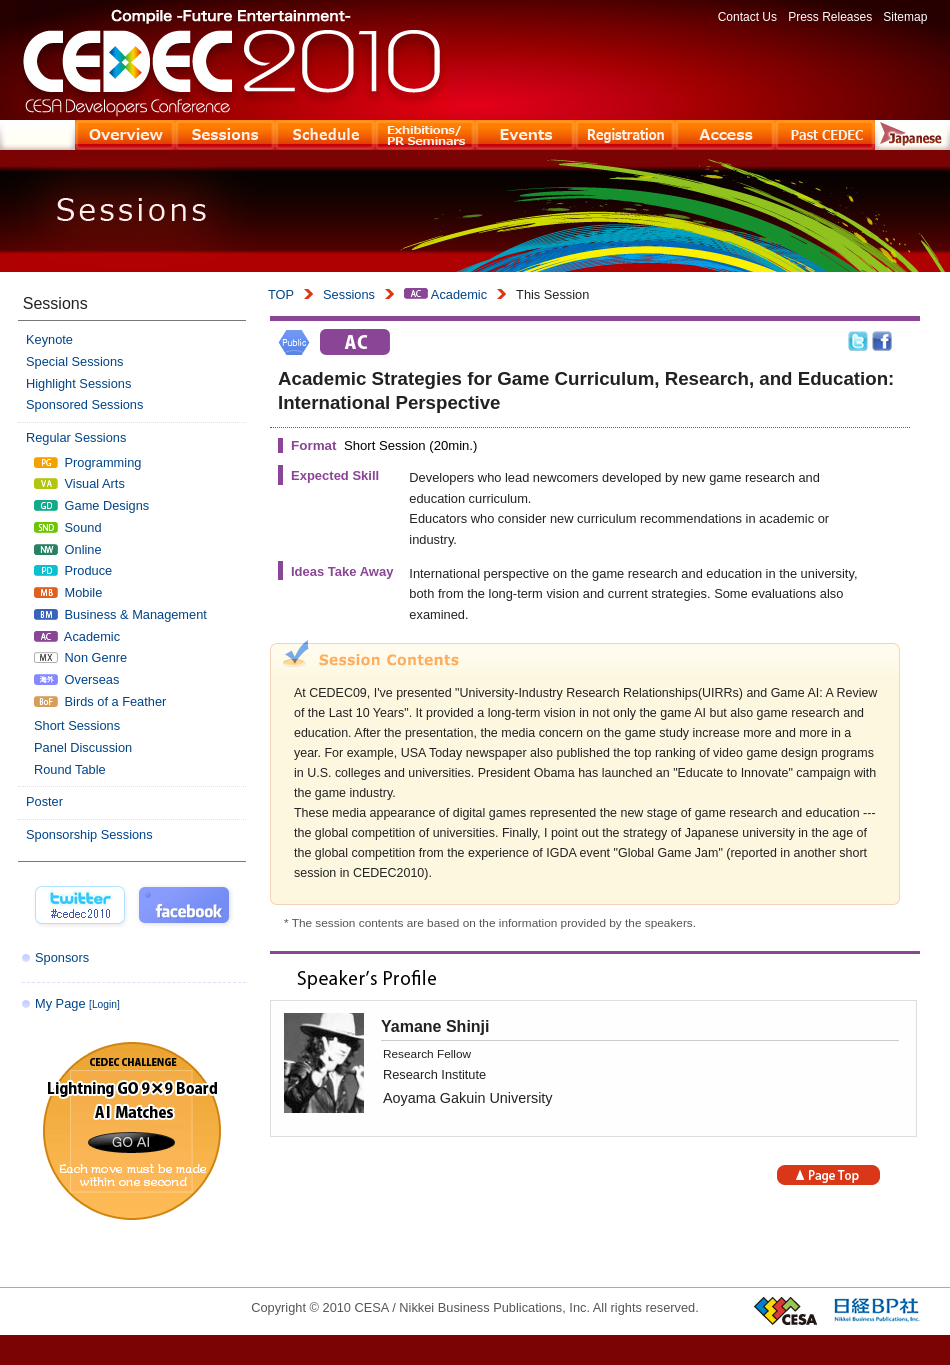 The height and width of the screenshot is (1365, 950). What do you see at coordinates (76, 437) in the screenshot?
I see `Regular Sessions` at bounding box center [76, 437].